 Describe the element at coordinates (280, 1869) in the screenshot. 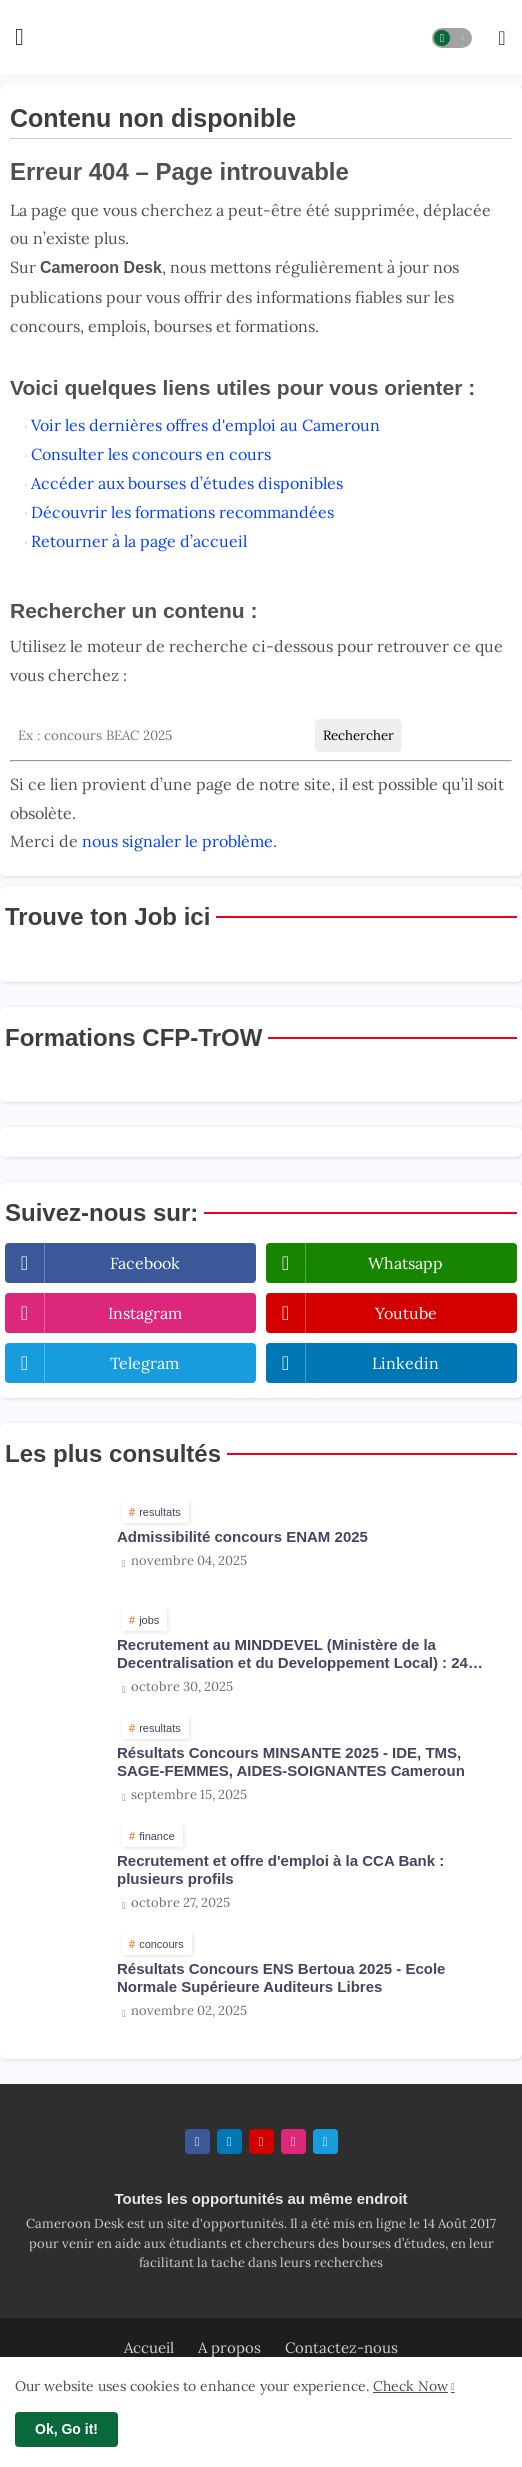

I see `Recrutement et offre d'emploi à la CCA Bank : plusieurs profils` at that location.